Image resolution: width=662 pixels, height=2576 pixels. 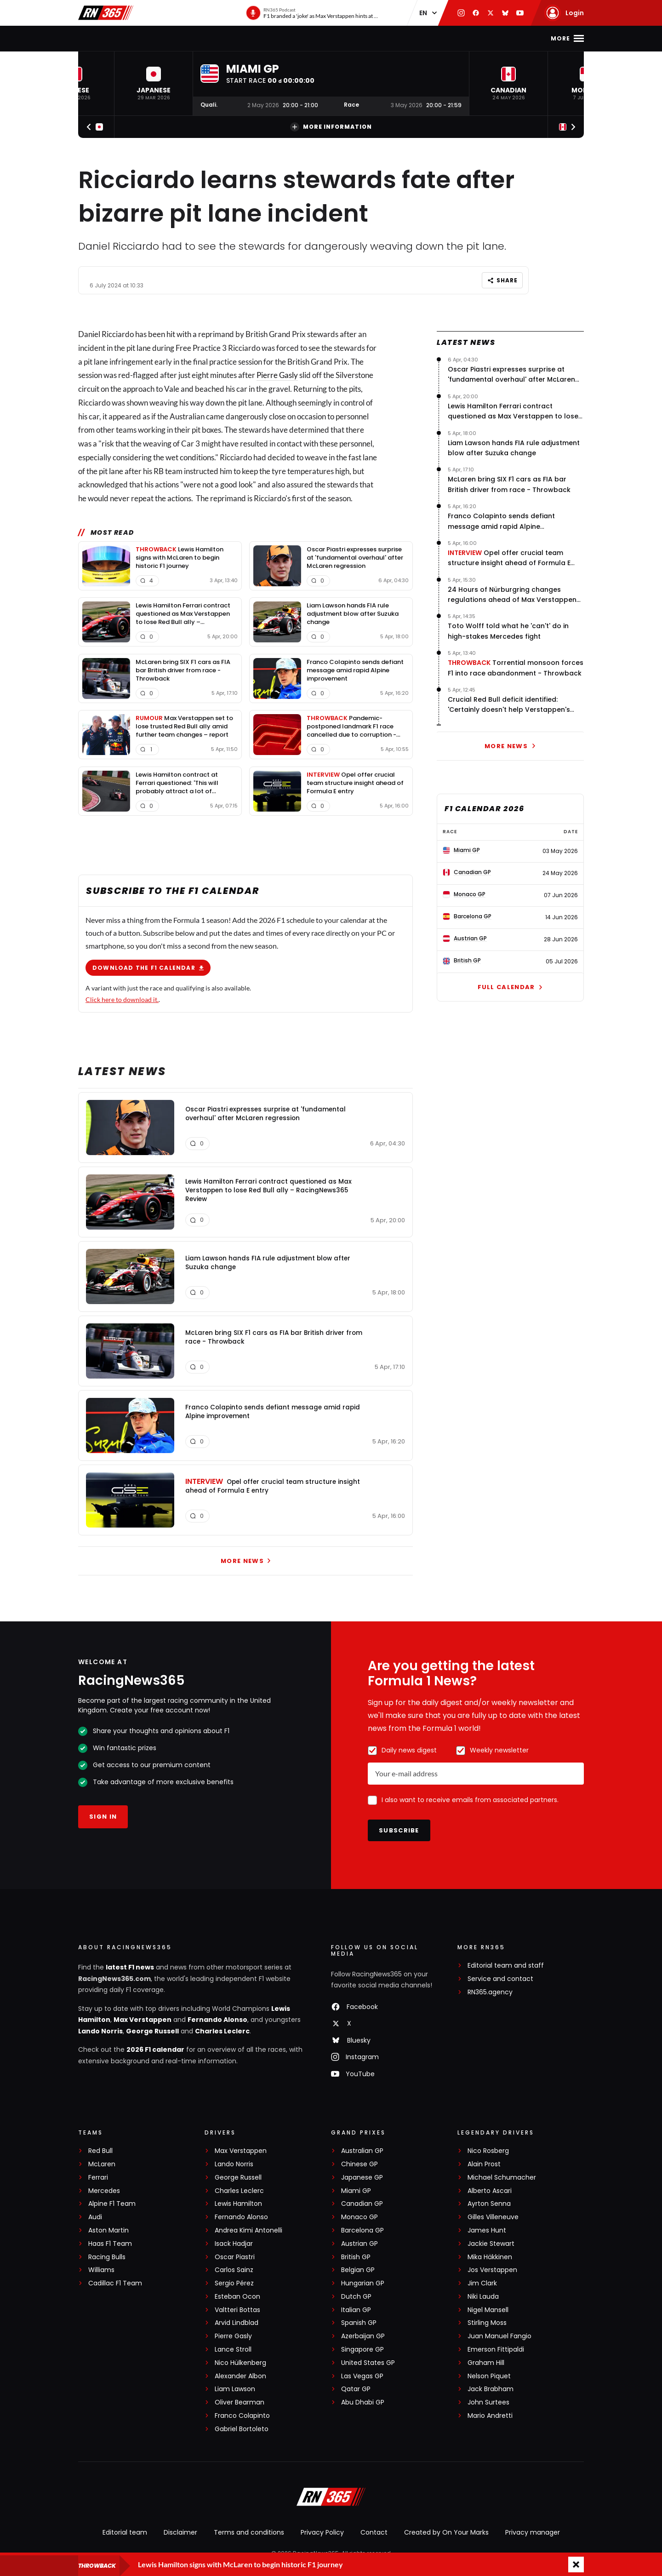 I want to click on Carlos Sainz, so click(x=234, y=2270).